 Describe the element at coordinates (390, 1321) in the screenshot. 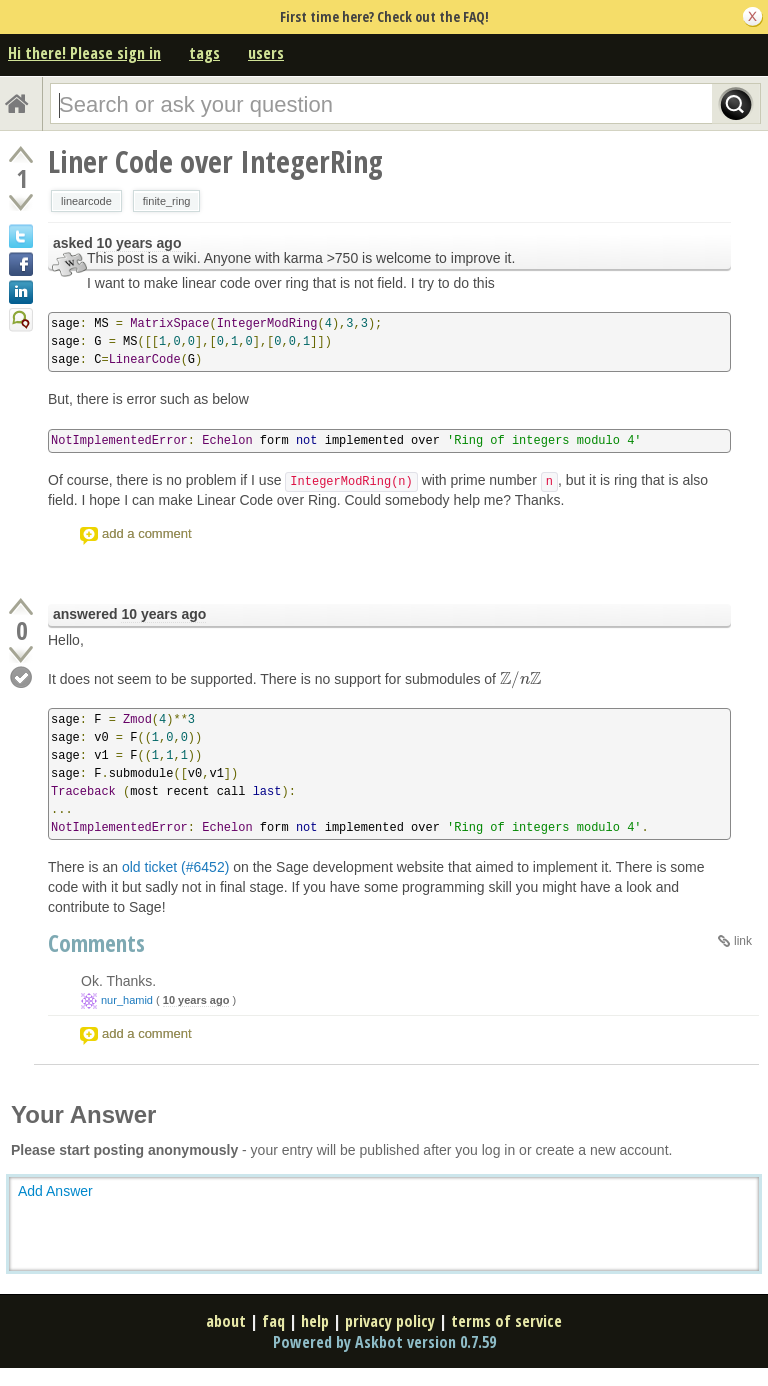

I see `privacy policy` at that location.